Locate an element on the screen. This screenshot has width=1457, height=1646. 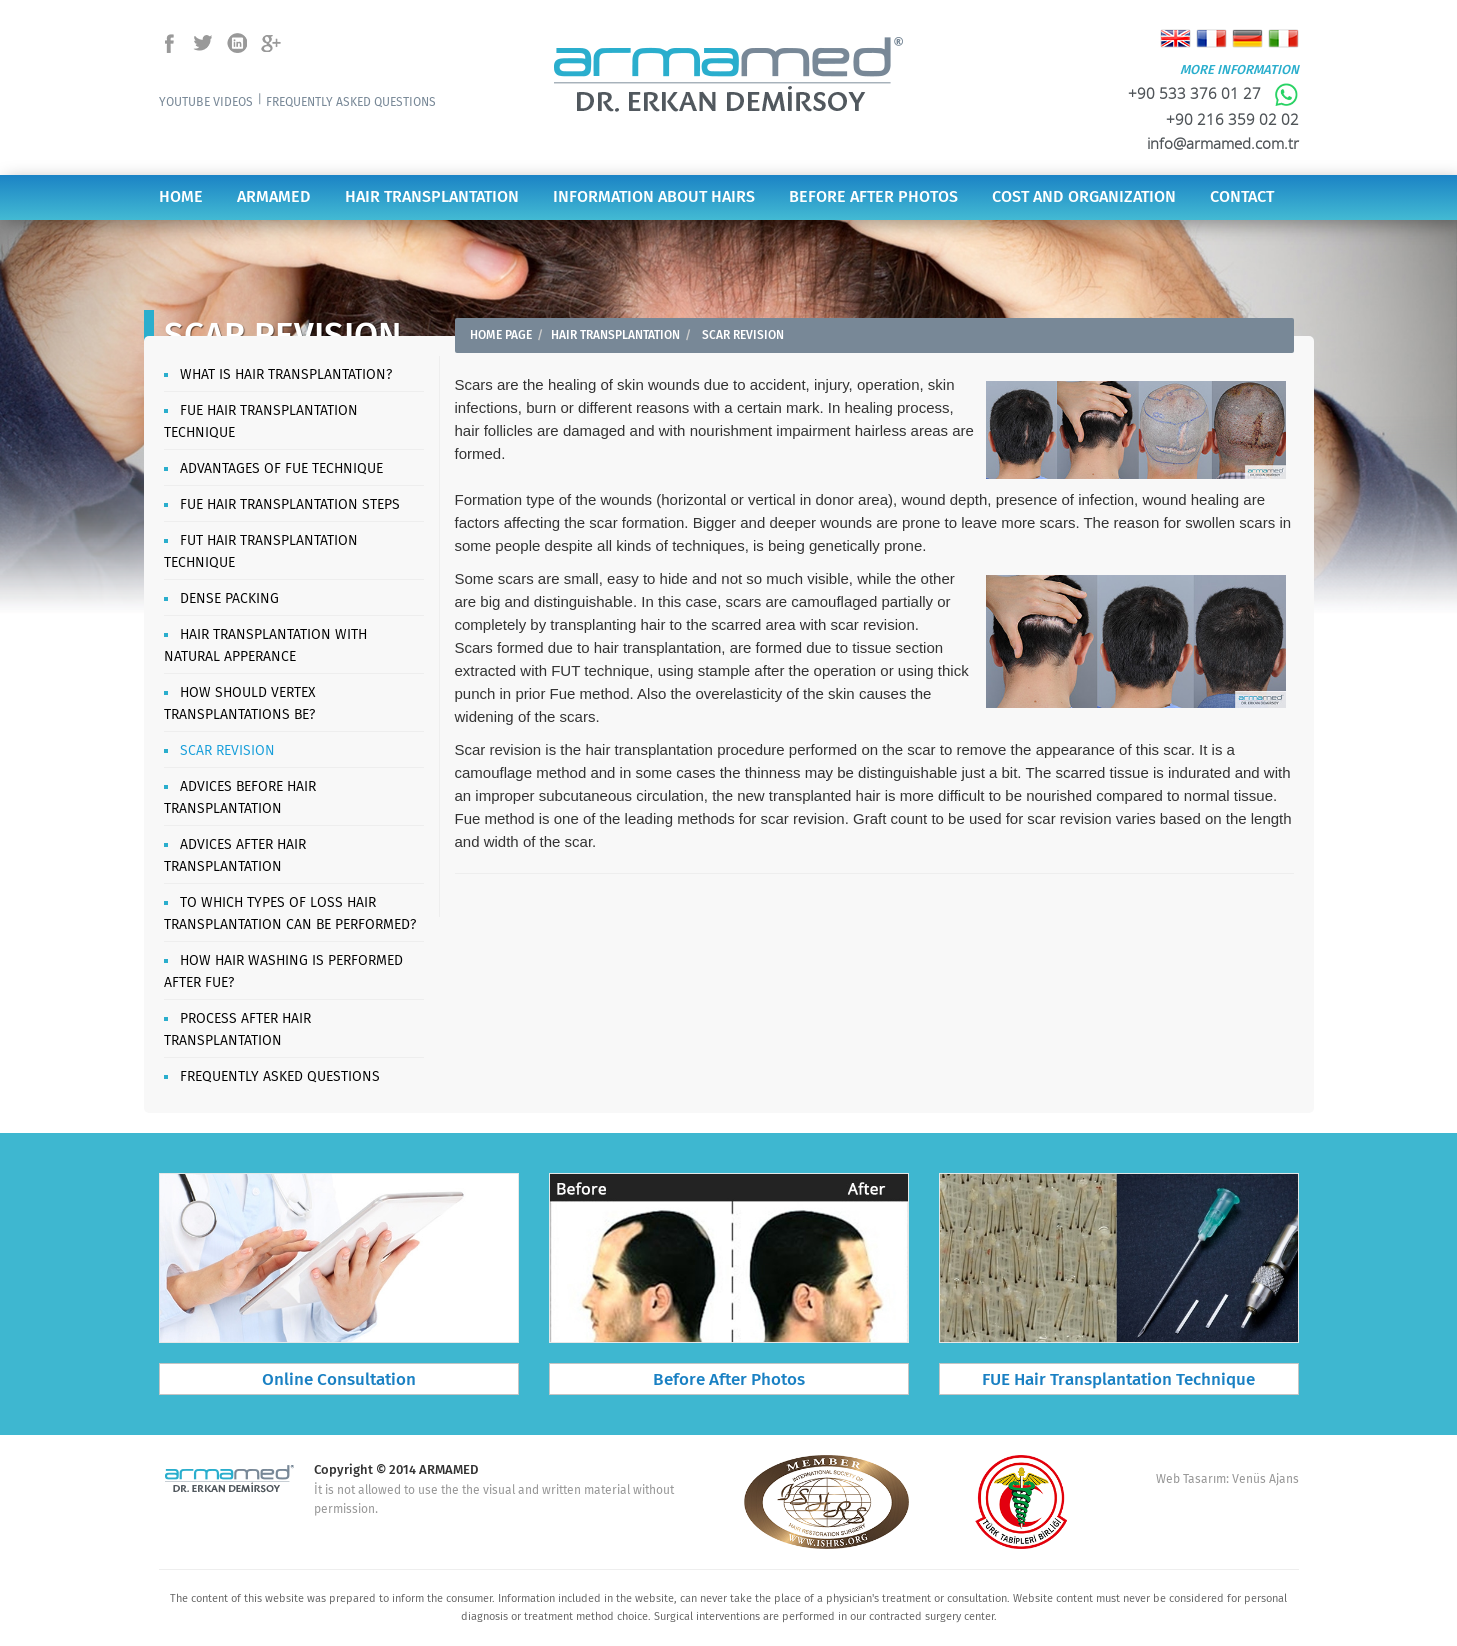
FUE HAIR TRANSPLANTATION STEPS is located at coordinates (290, 505).